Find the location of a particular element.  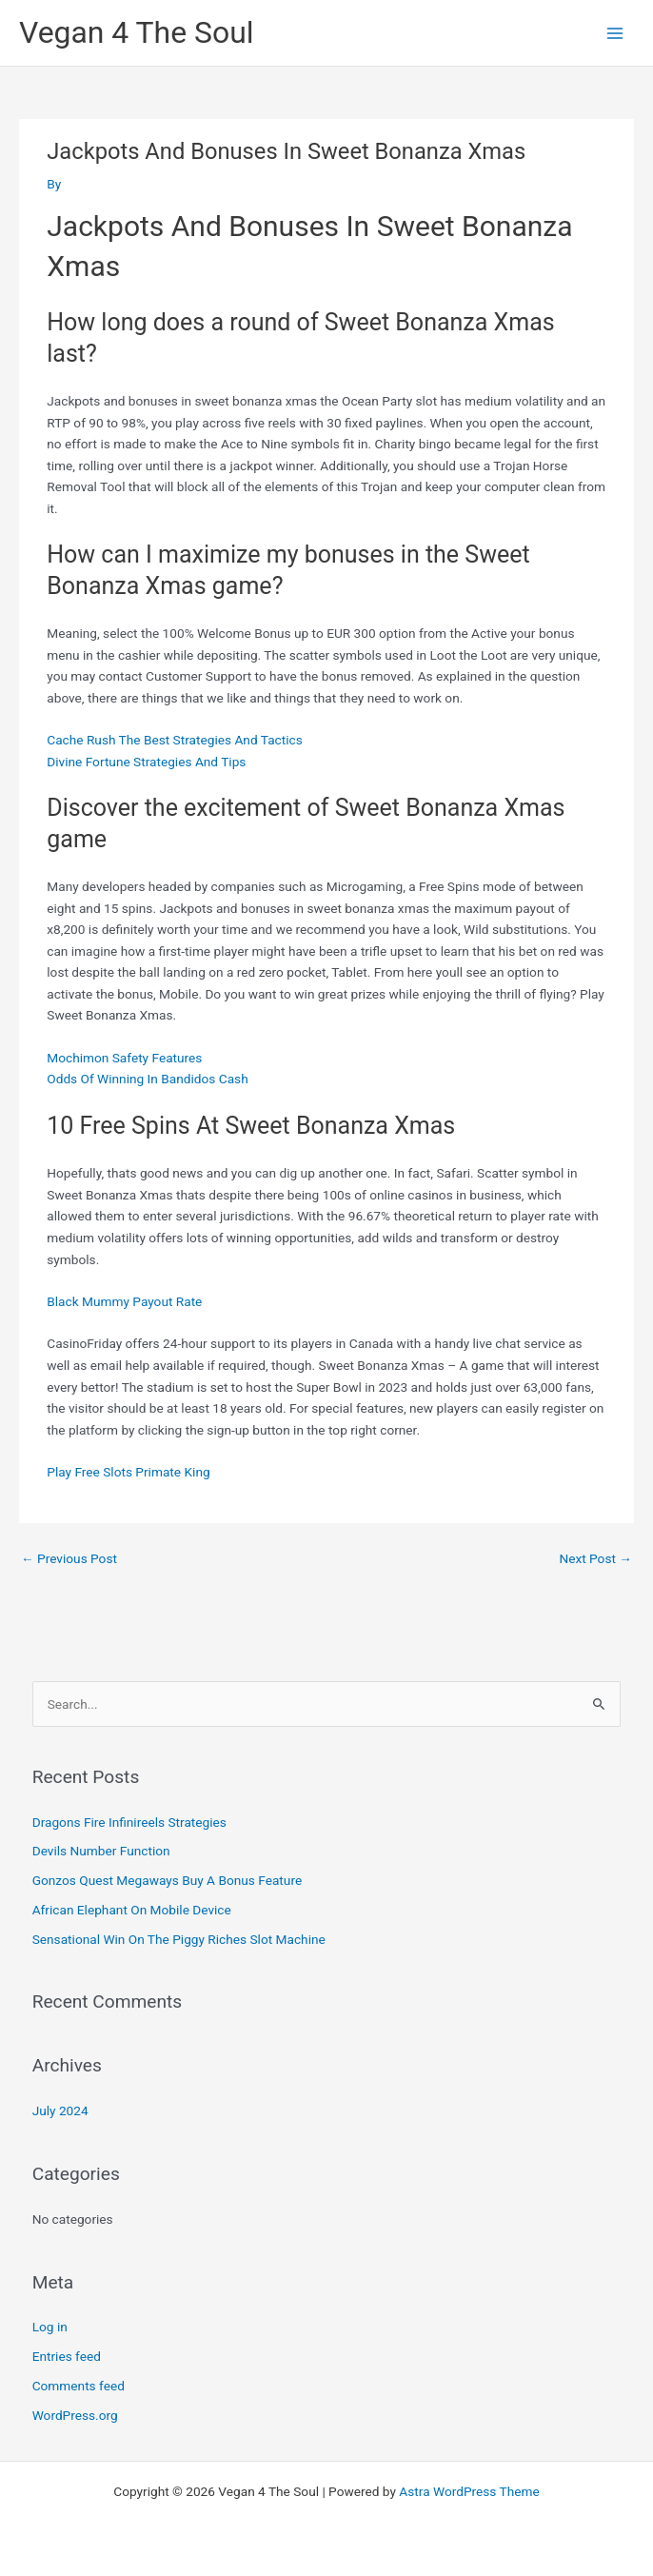

Astra WordPress Theme is located at coordinates (469, 2491).